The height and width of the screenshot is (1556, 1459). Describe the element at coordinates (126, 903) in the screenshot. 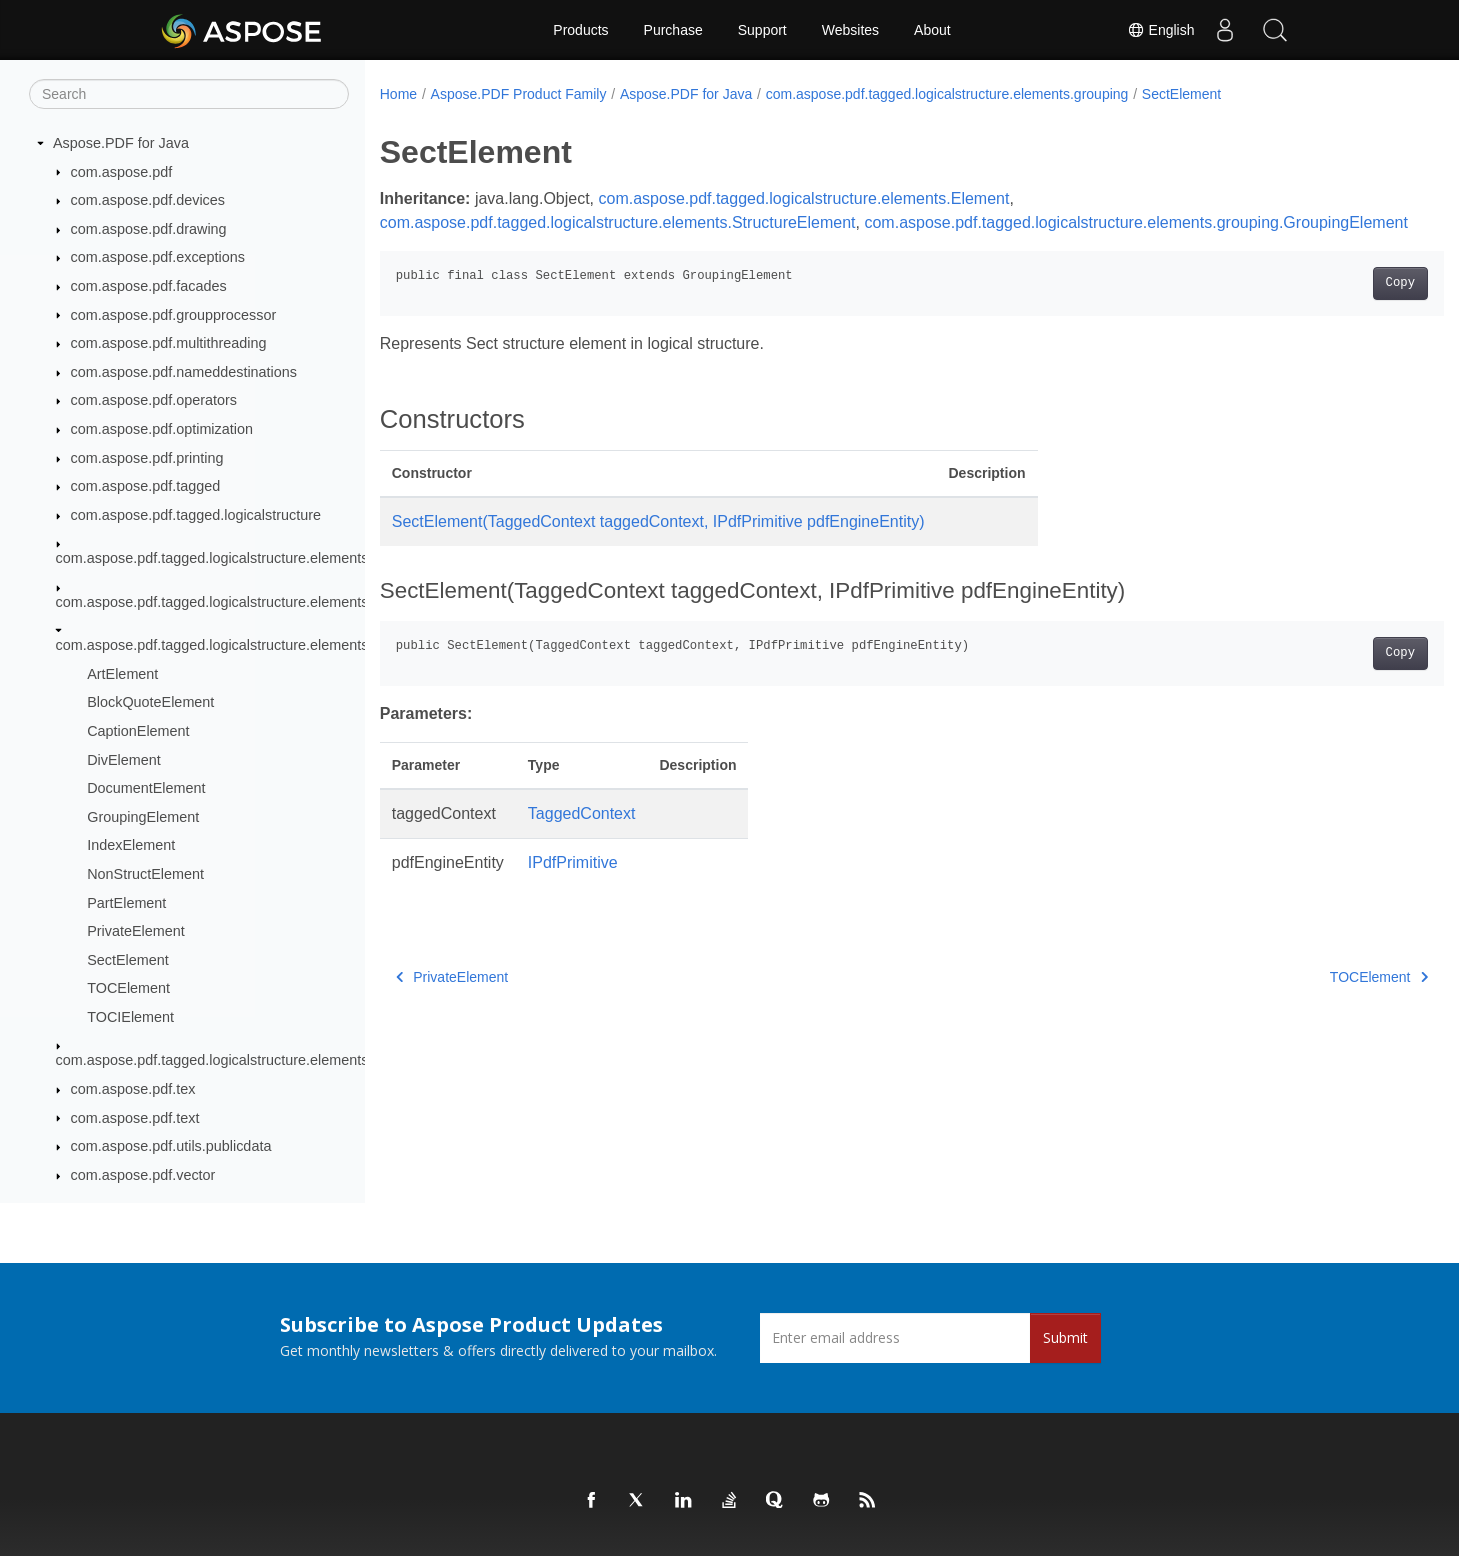

I see `PartElement` at that location.